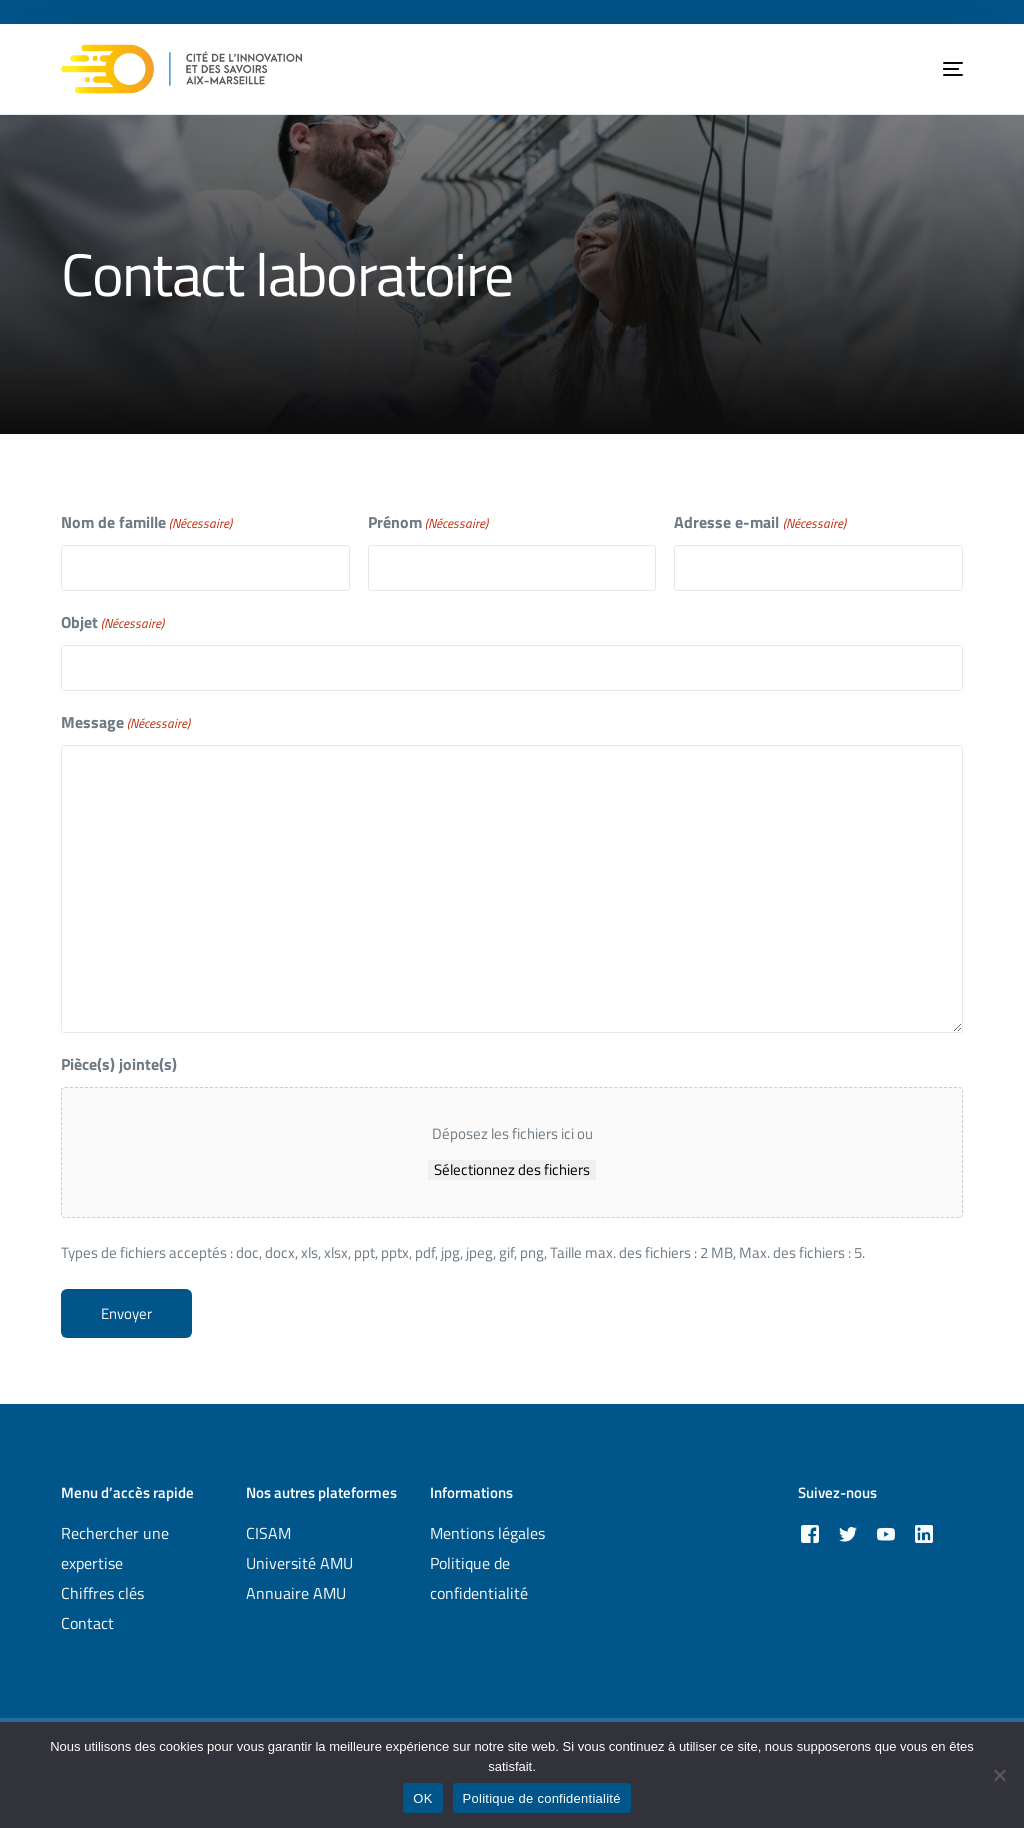  I want to click on Nom de famille, so click(146, 522).